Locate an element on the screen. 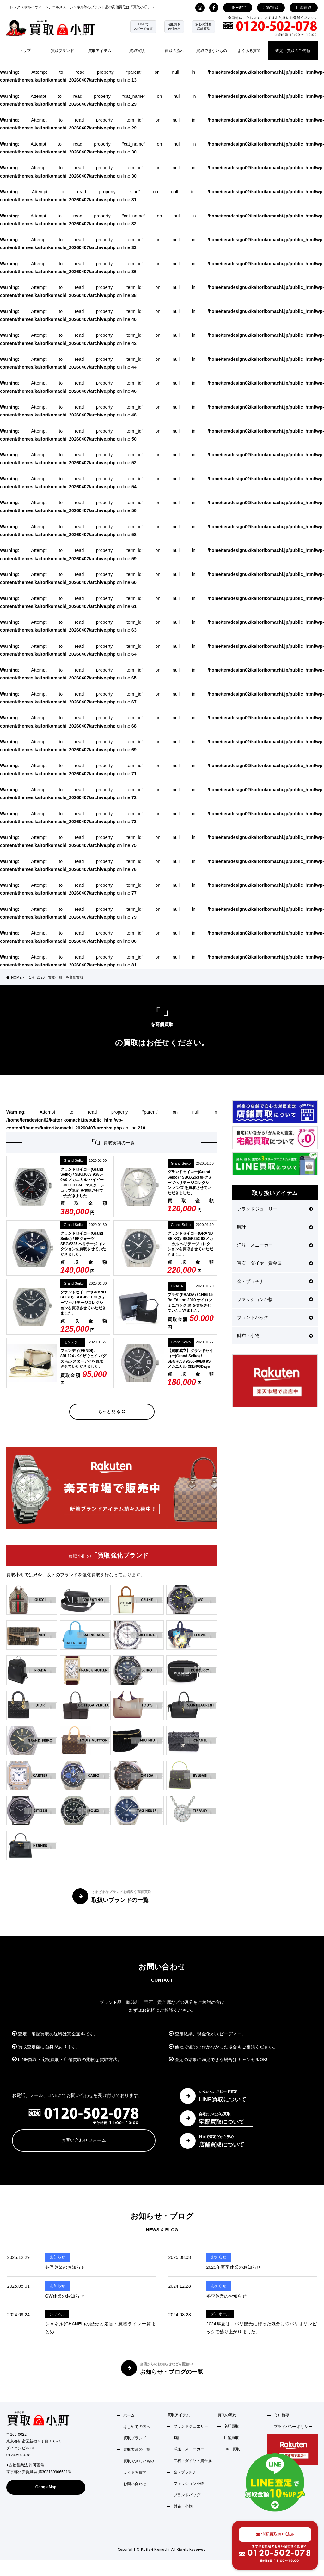  ブランドジュエリー is located at coordinates (275, 1208).